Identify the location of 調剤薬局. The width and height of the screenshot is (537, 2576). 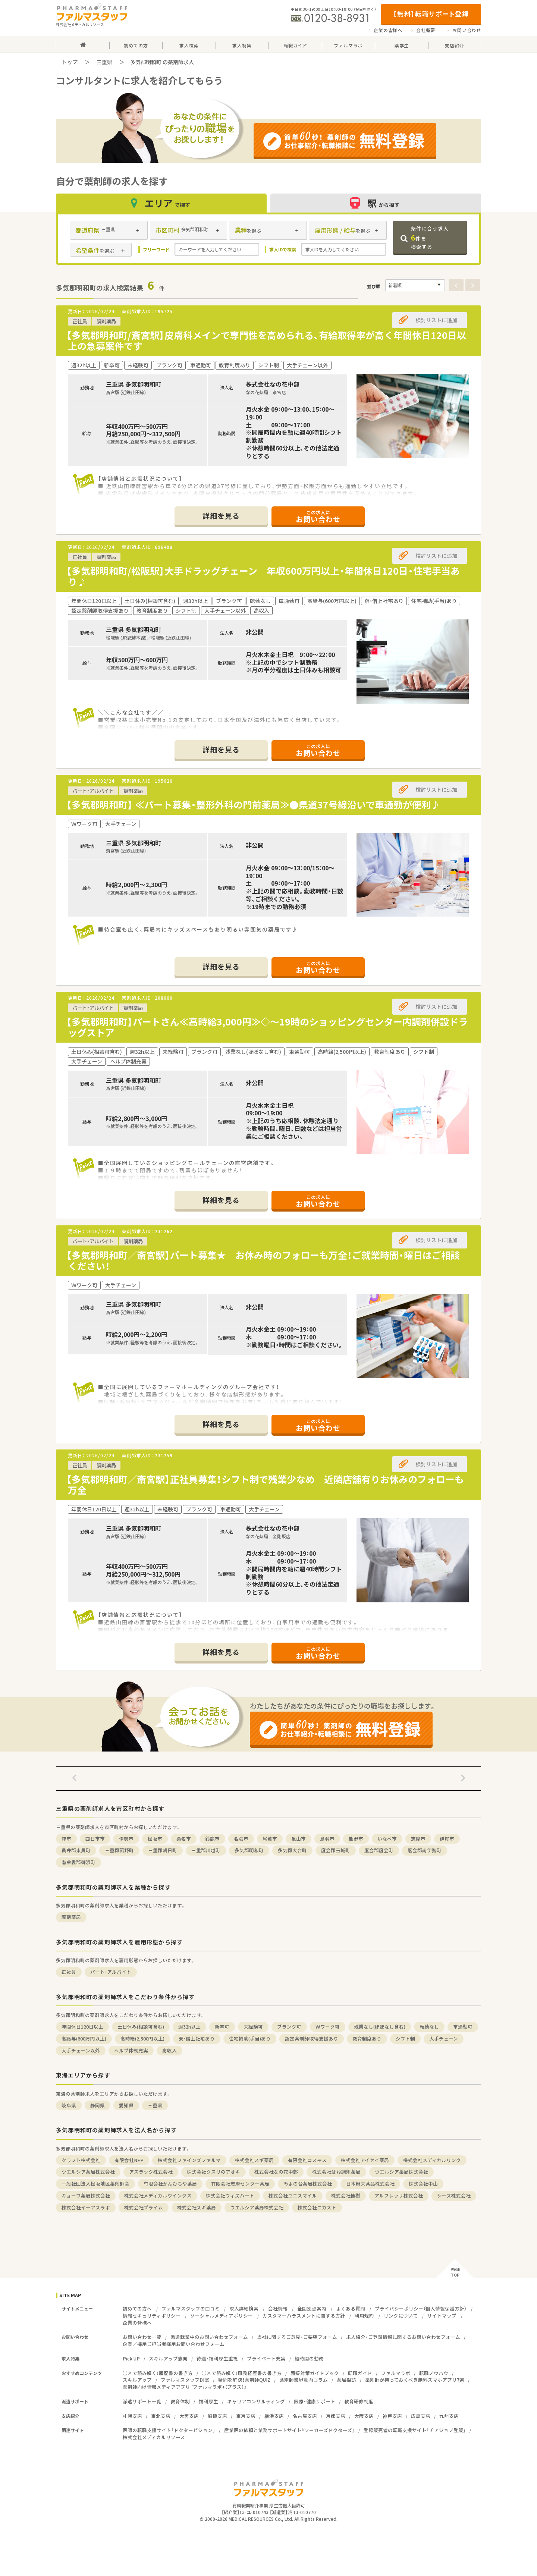
(71, 1916).